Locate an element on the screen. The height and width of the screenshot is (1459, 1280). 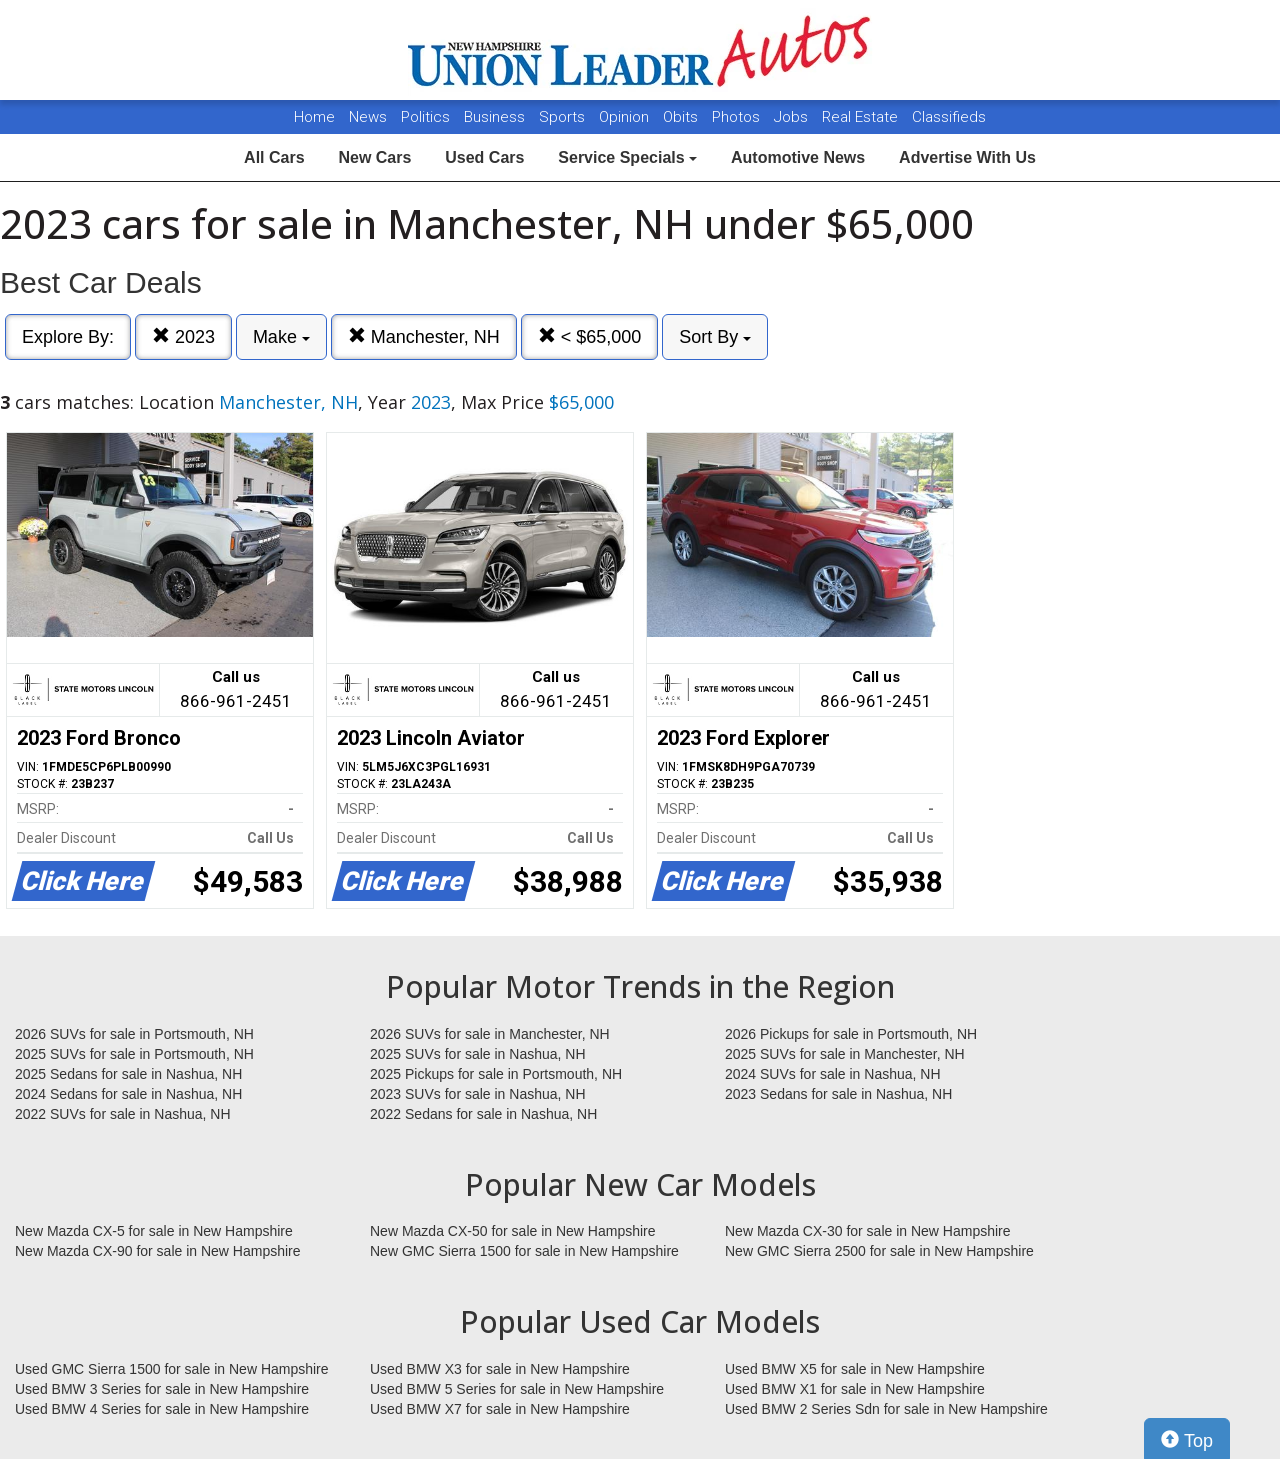
2022 SUVs for sale in Nashua, NH is located at coordinates (123, 1114).